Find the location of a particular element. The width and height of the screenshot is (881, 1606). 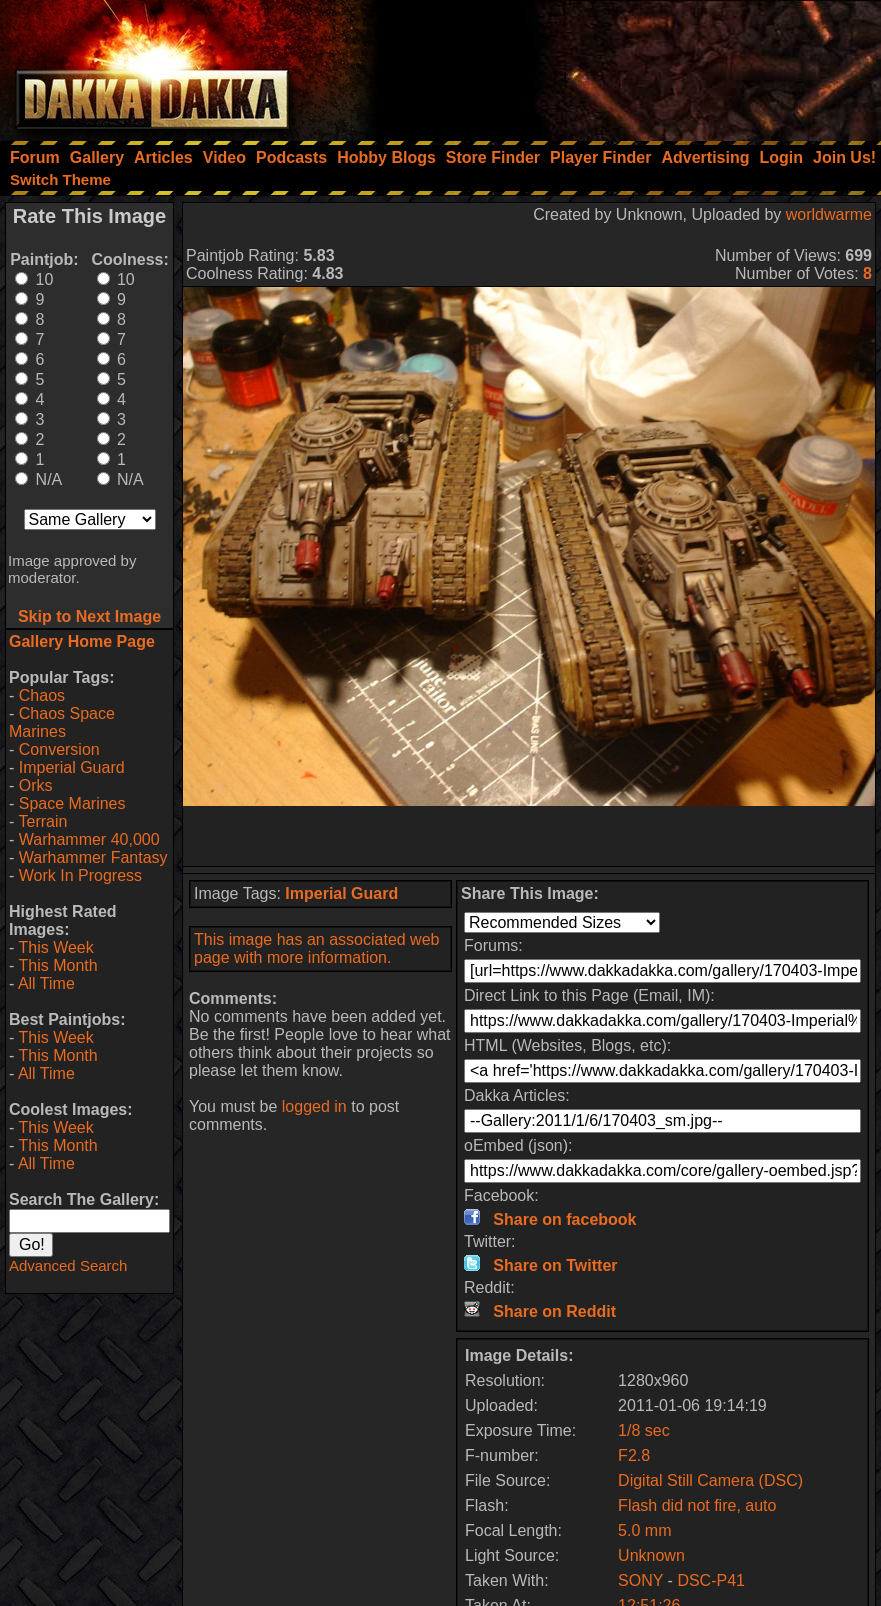

logged in is located at coordinates (314, 1106).